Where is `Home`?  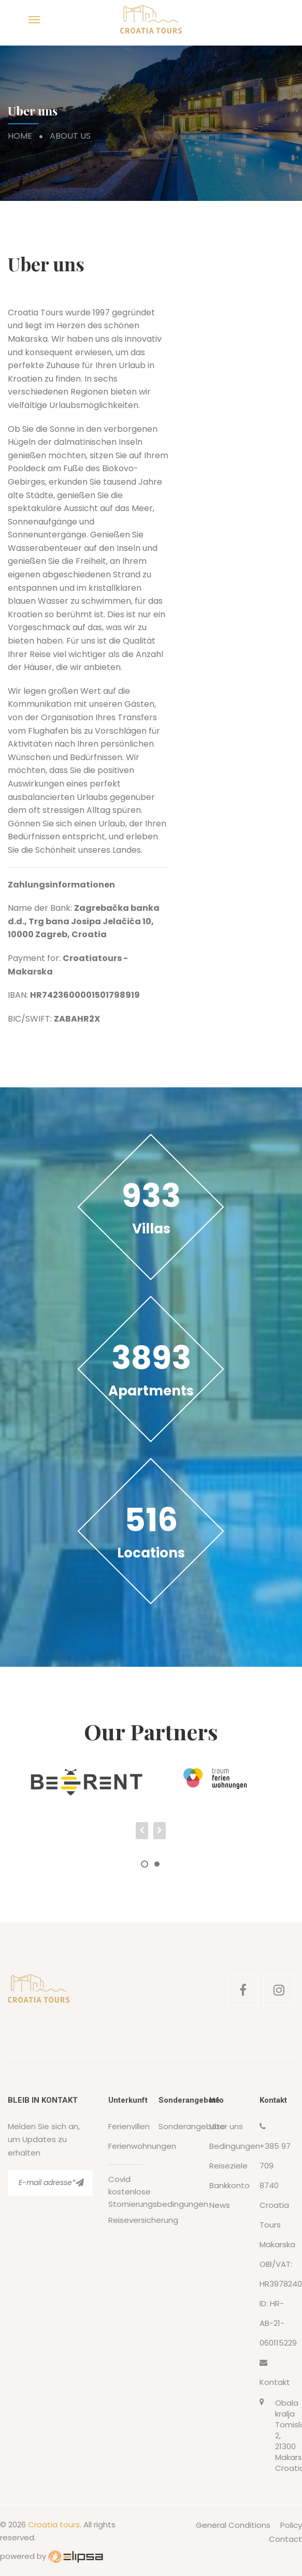
Home is located at coordinates (20, 136).